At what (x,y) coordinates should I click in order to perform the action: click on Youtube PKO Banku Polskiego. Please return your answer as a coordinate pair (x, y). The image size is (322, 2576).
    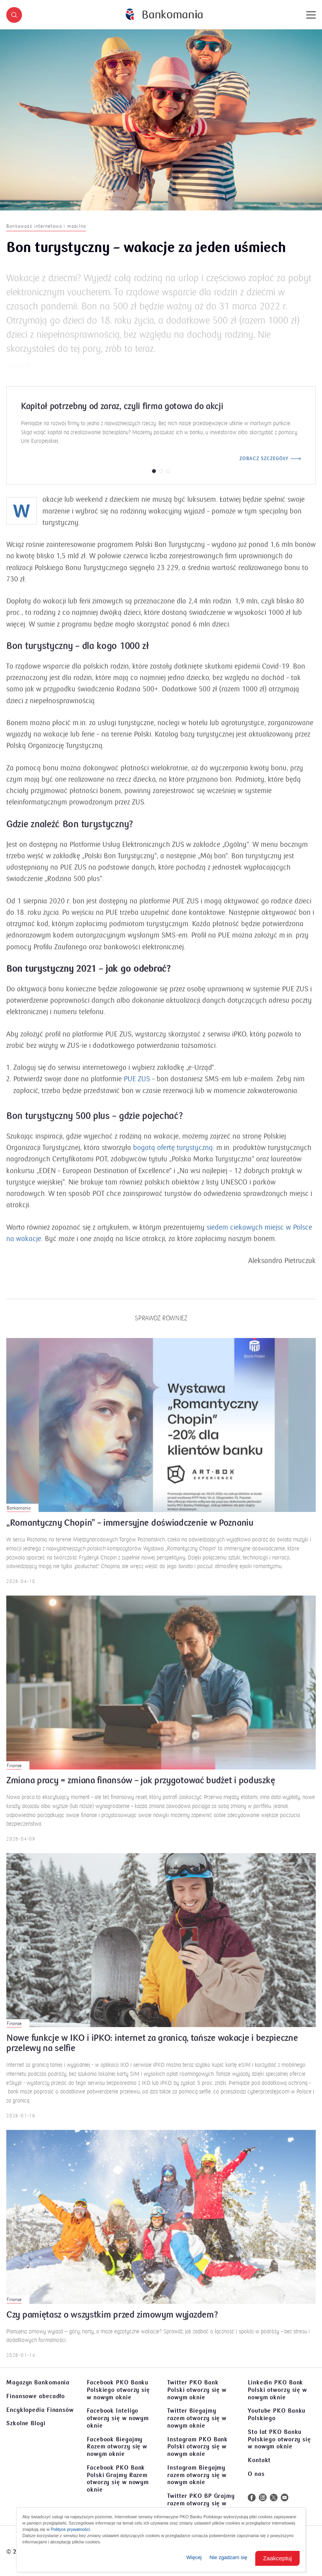
    Looking at the image, I should click on (277, 2414).